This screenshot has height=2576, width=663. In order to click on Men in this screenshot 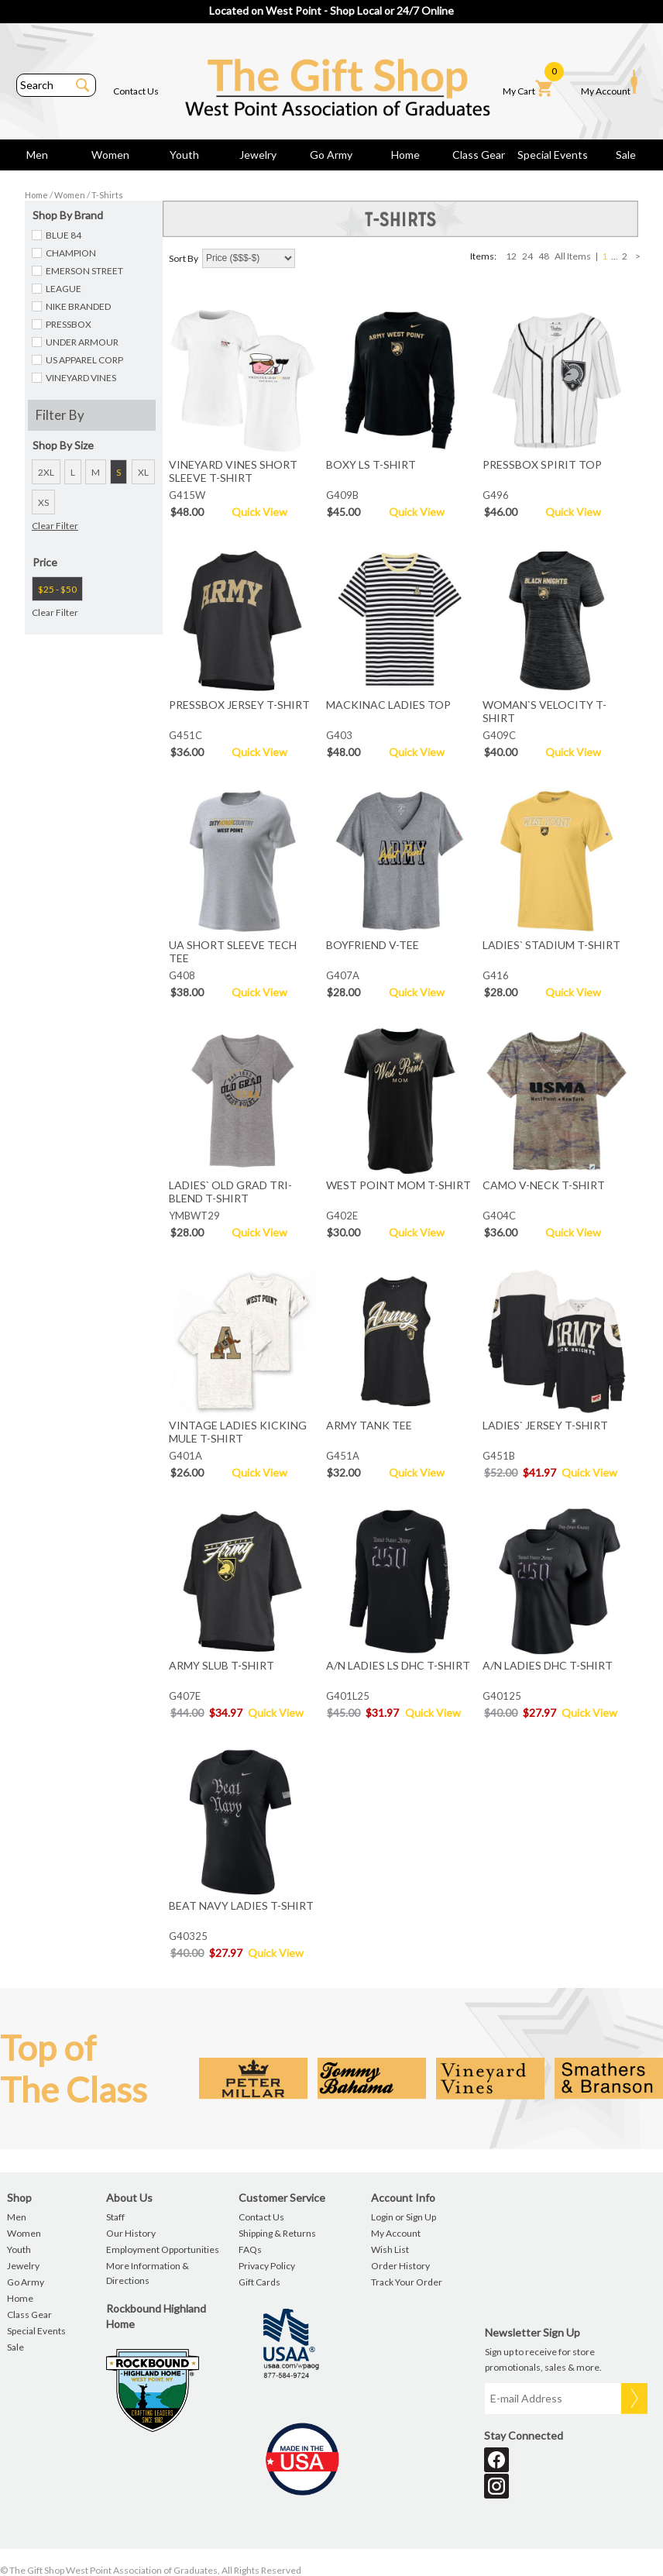, I will do `click(37, 154)`.